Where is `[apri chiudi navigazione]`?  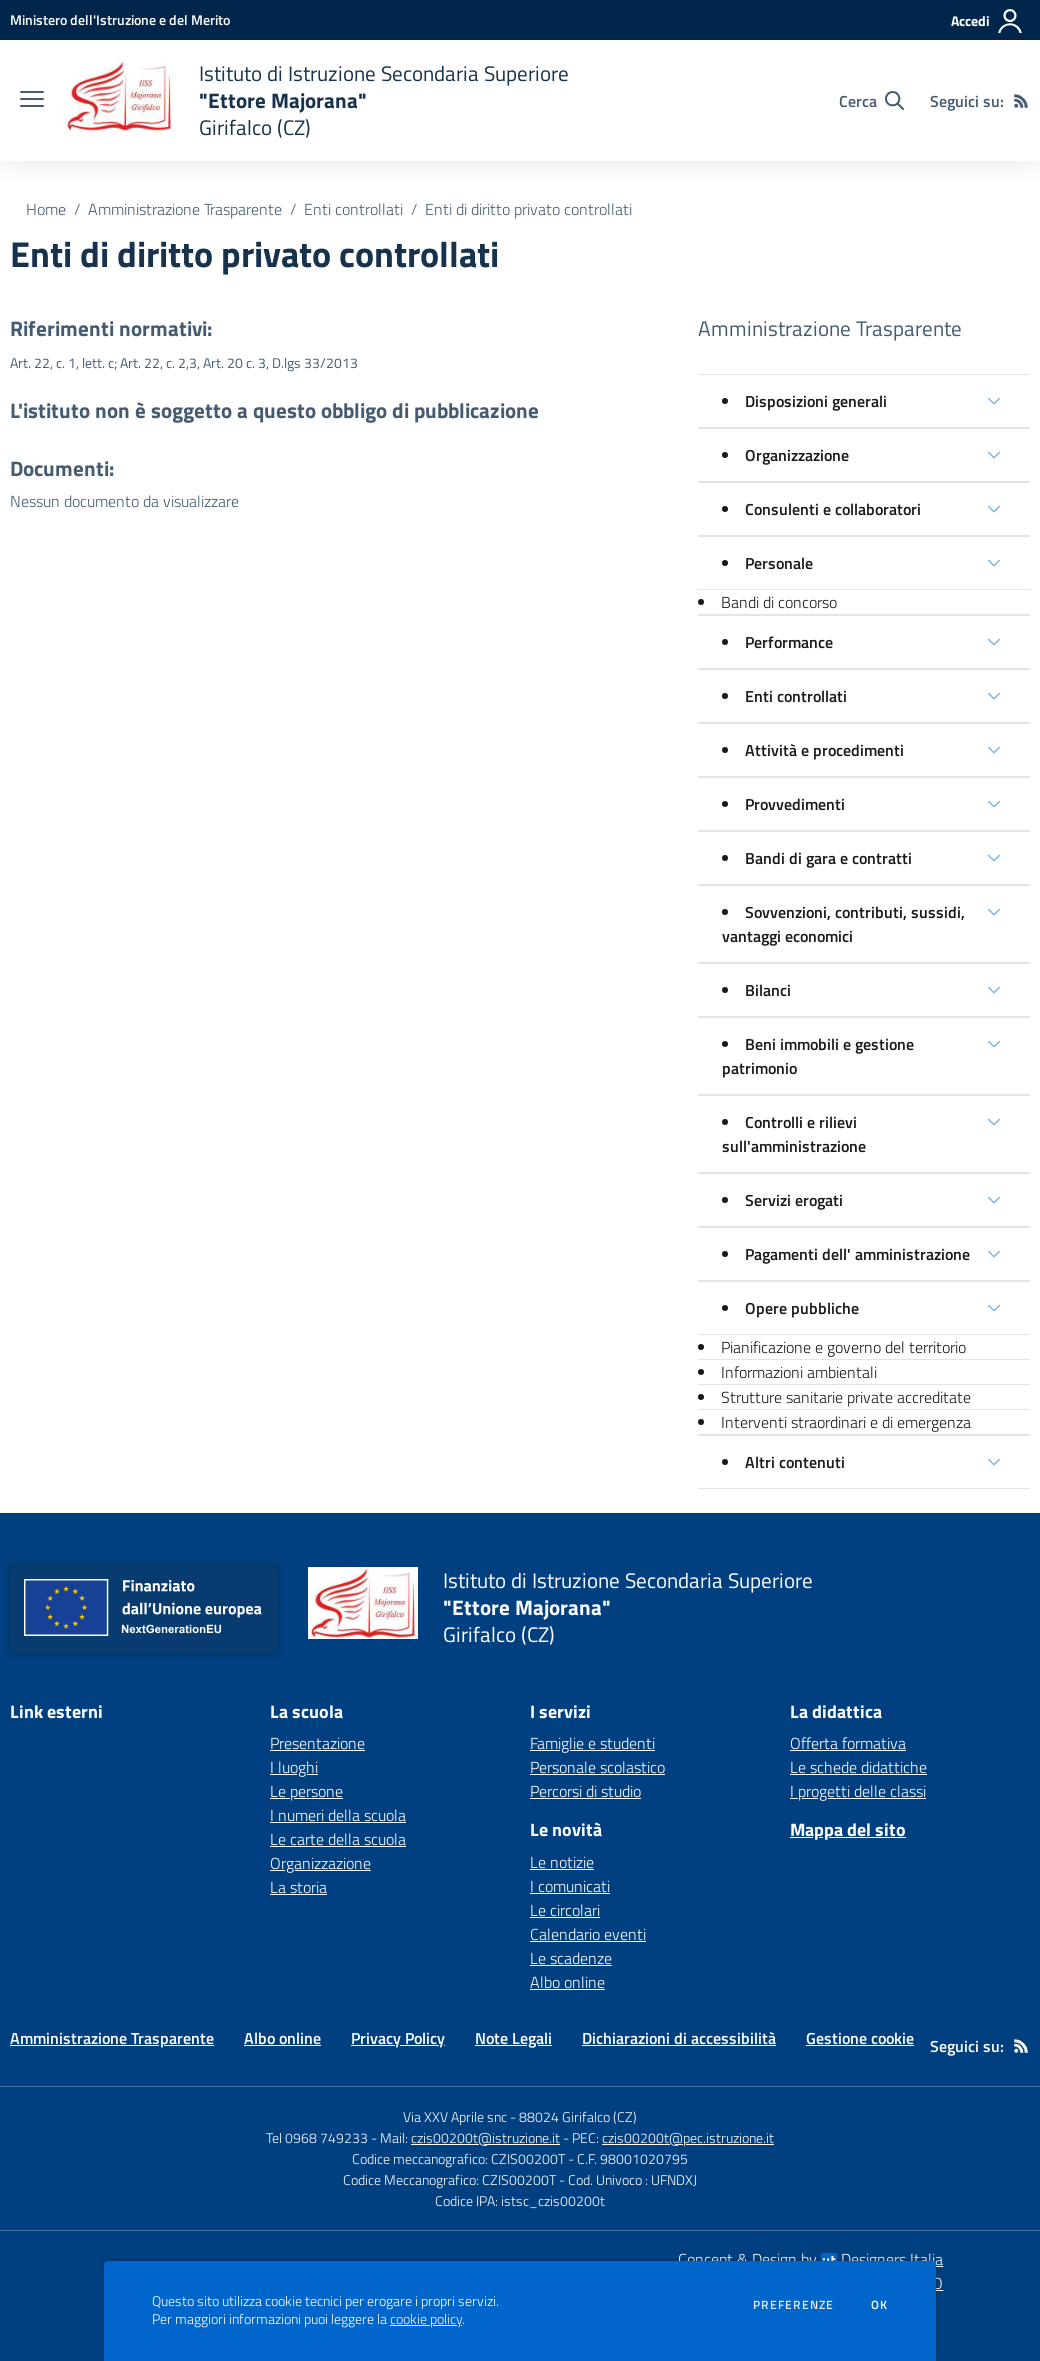
[apri chiudi navigazione] is located at coordinates (32, 101).